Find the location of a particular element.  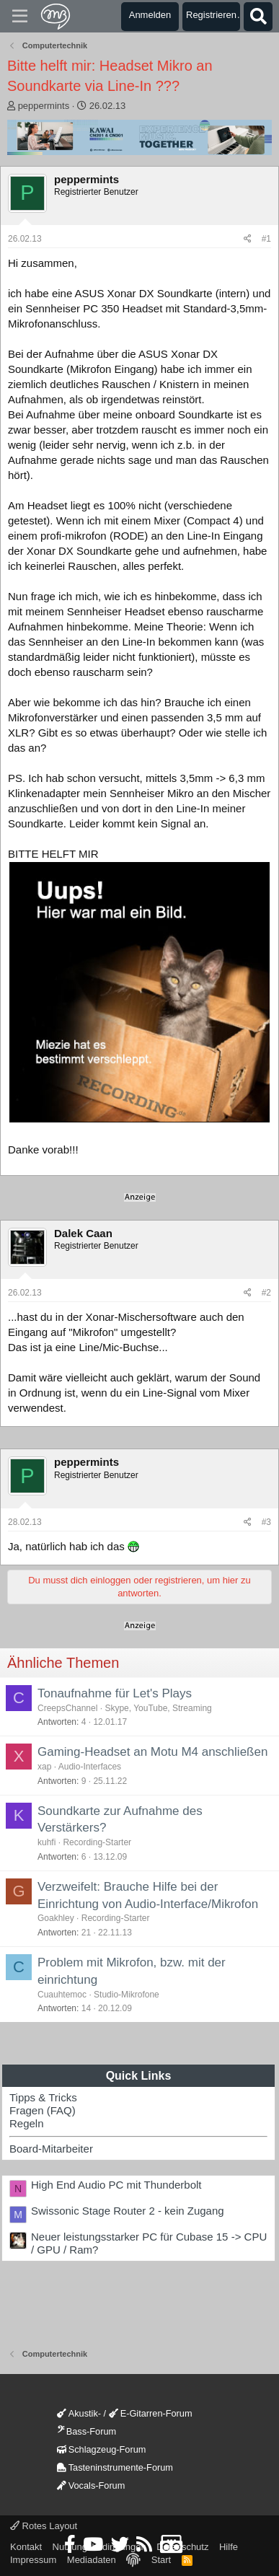

Rotes Layout is located at coordinates (43, 2525).